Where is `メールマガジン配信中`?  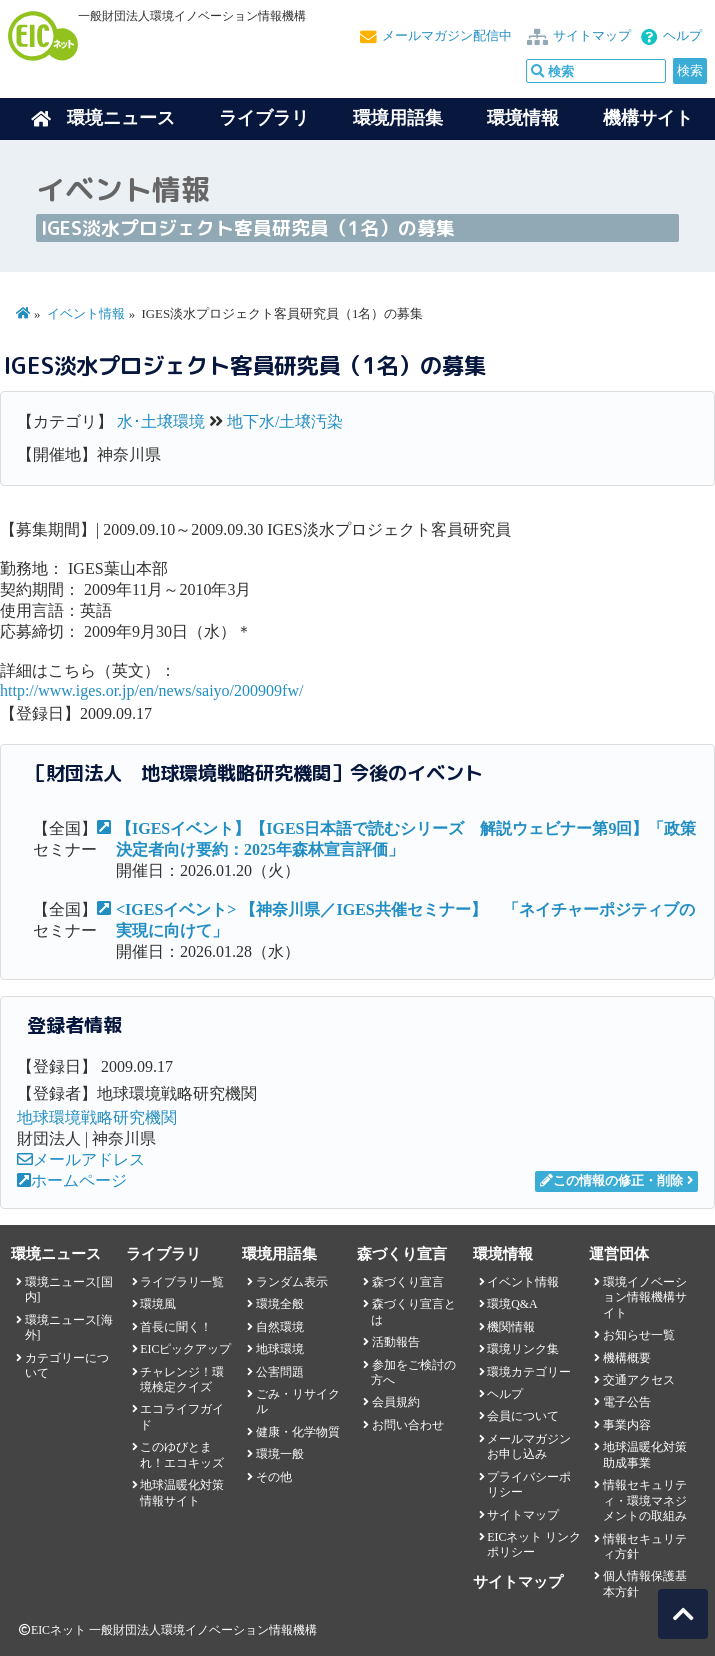
メールマガジン配信中 is located at coordinates (447, 36).